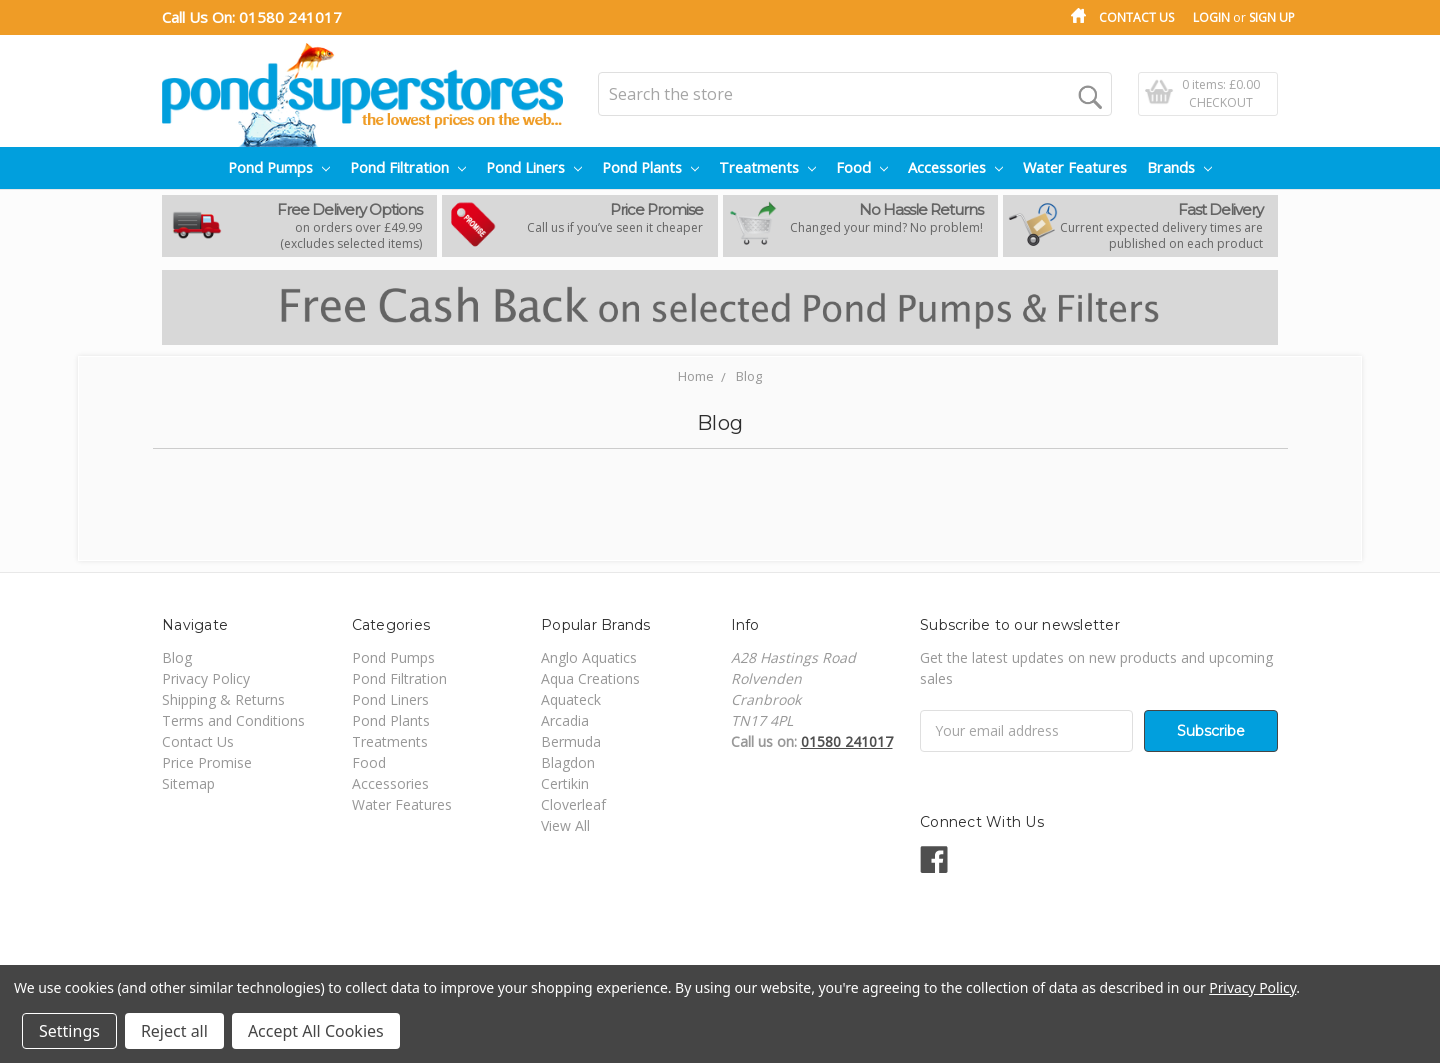 This screenshot has height=1063, width=1440. I want to click on Anglo Aquatics, so click(589, 657).